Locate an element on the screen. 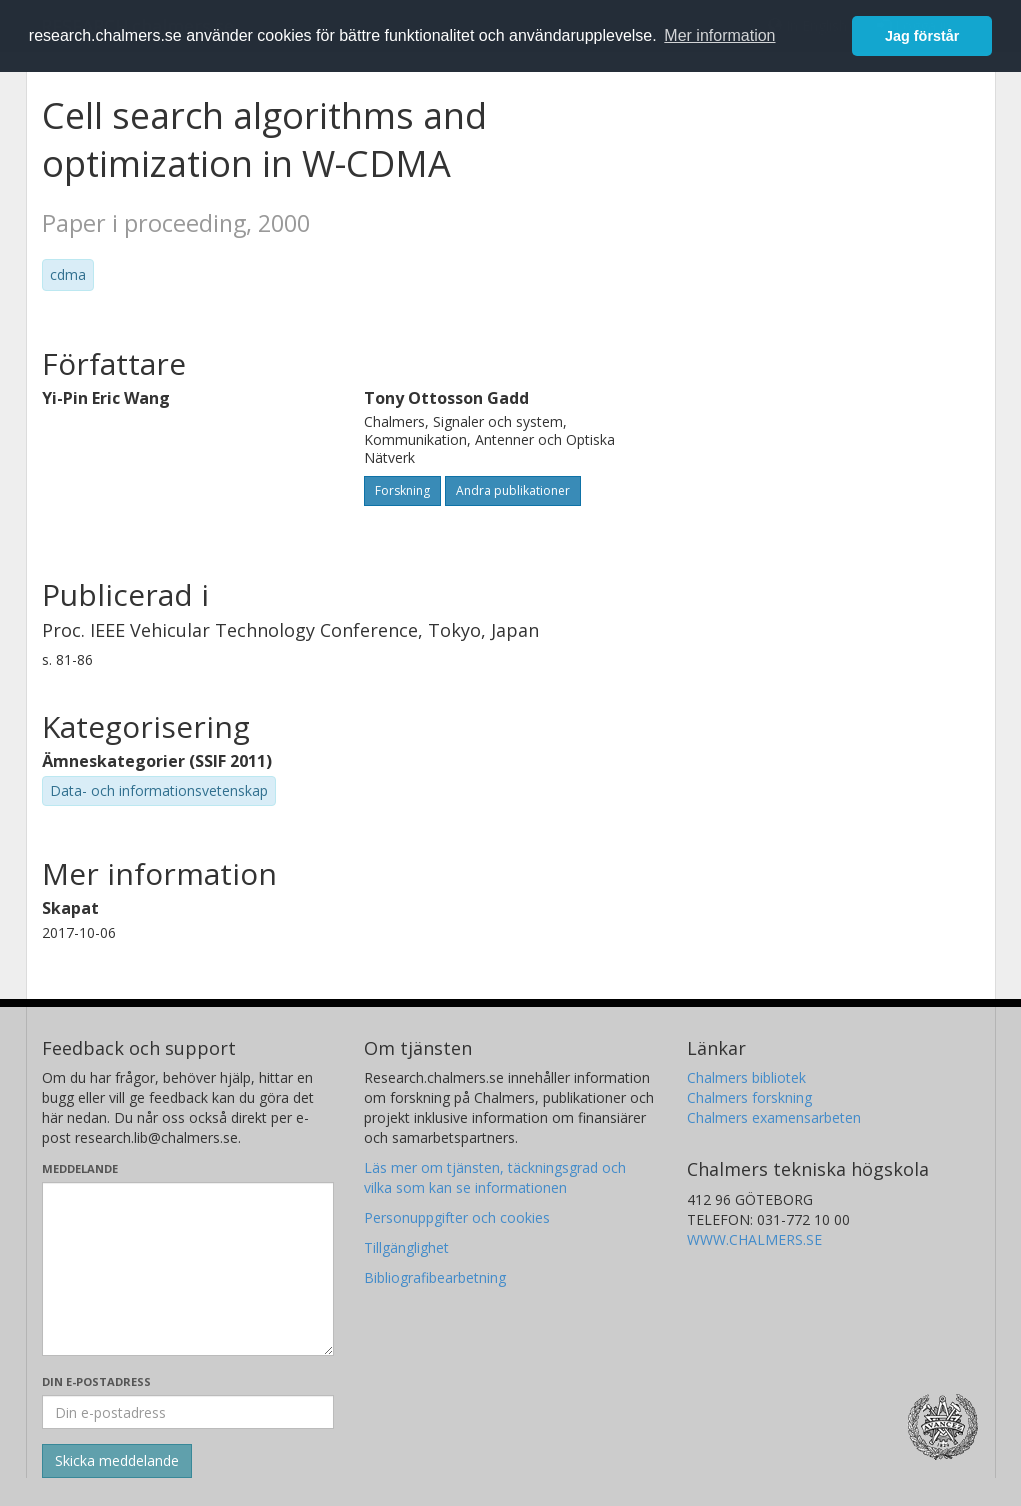 This screenshot has height=1506, width=1021. Tillgänglighet is located at coordinates (406, 1247).